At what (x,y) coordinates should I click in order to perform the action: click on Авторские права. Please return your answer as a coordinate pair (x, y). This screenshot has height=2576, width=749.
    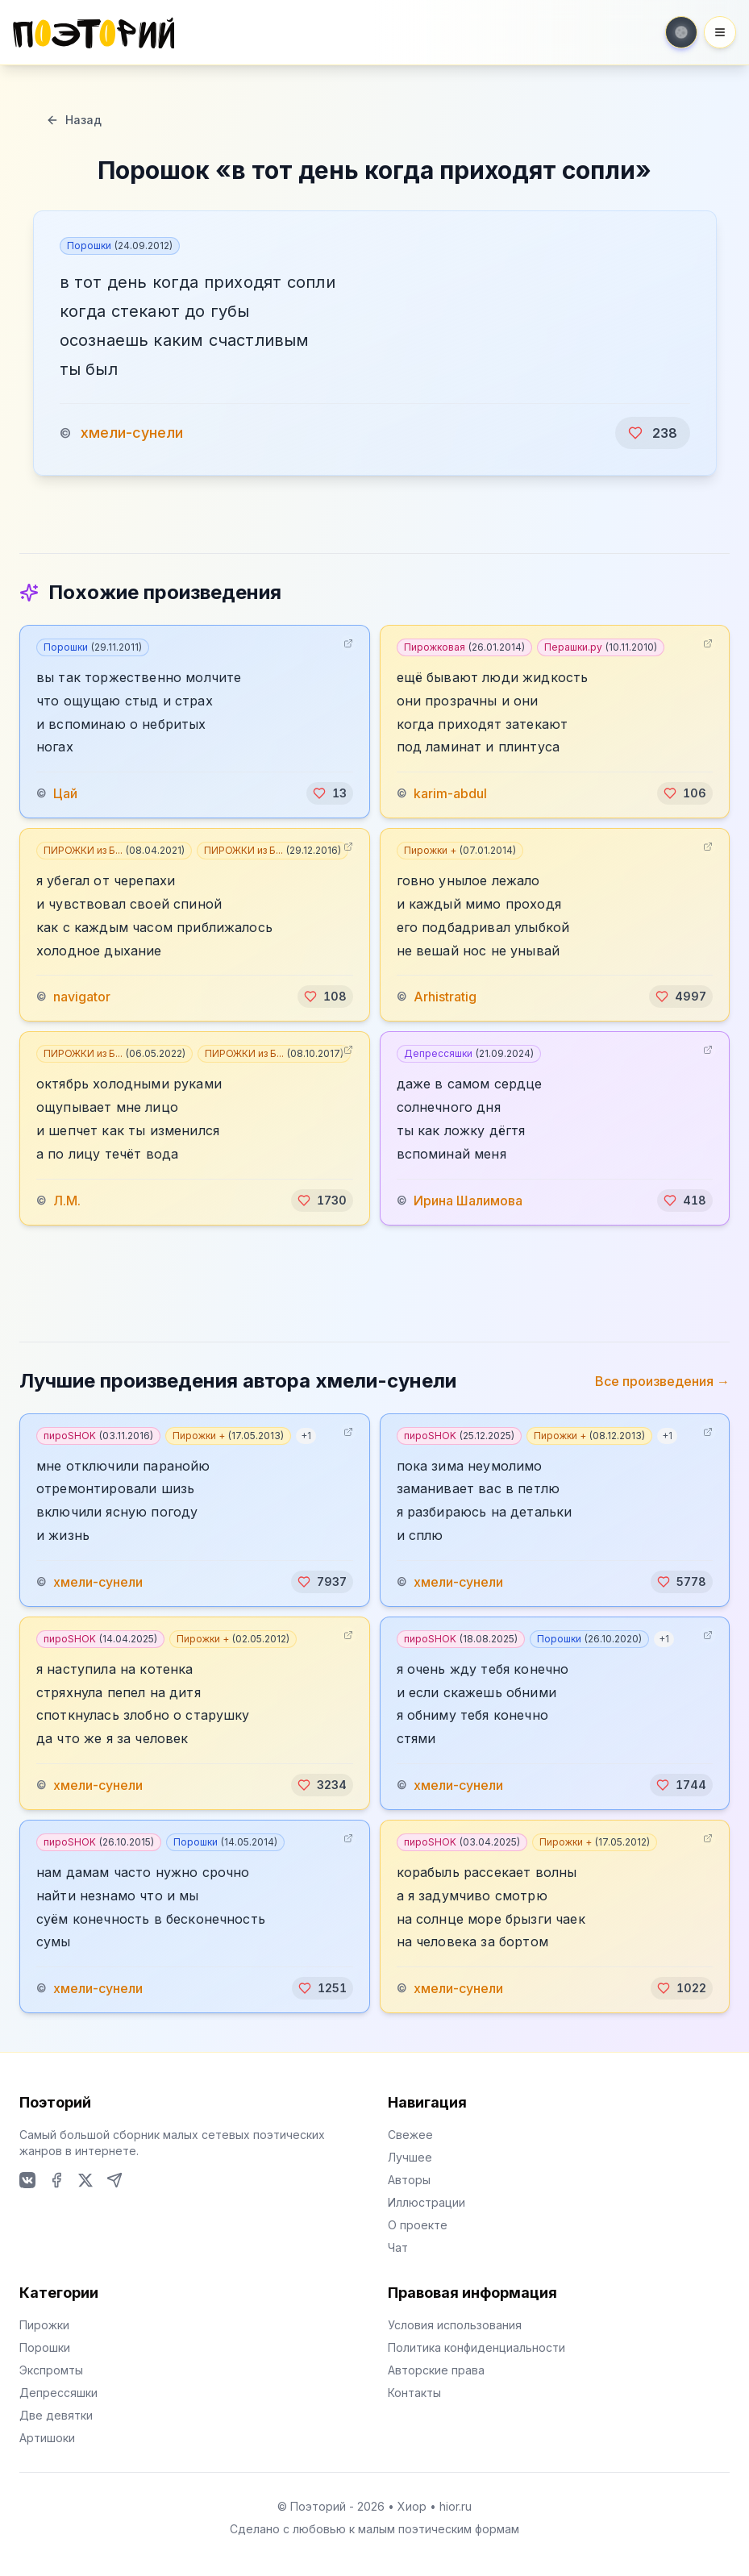
    Looking at the image, I should click on (436, 2370).